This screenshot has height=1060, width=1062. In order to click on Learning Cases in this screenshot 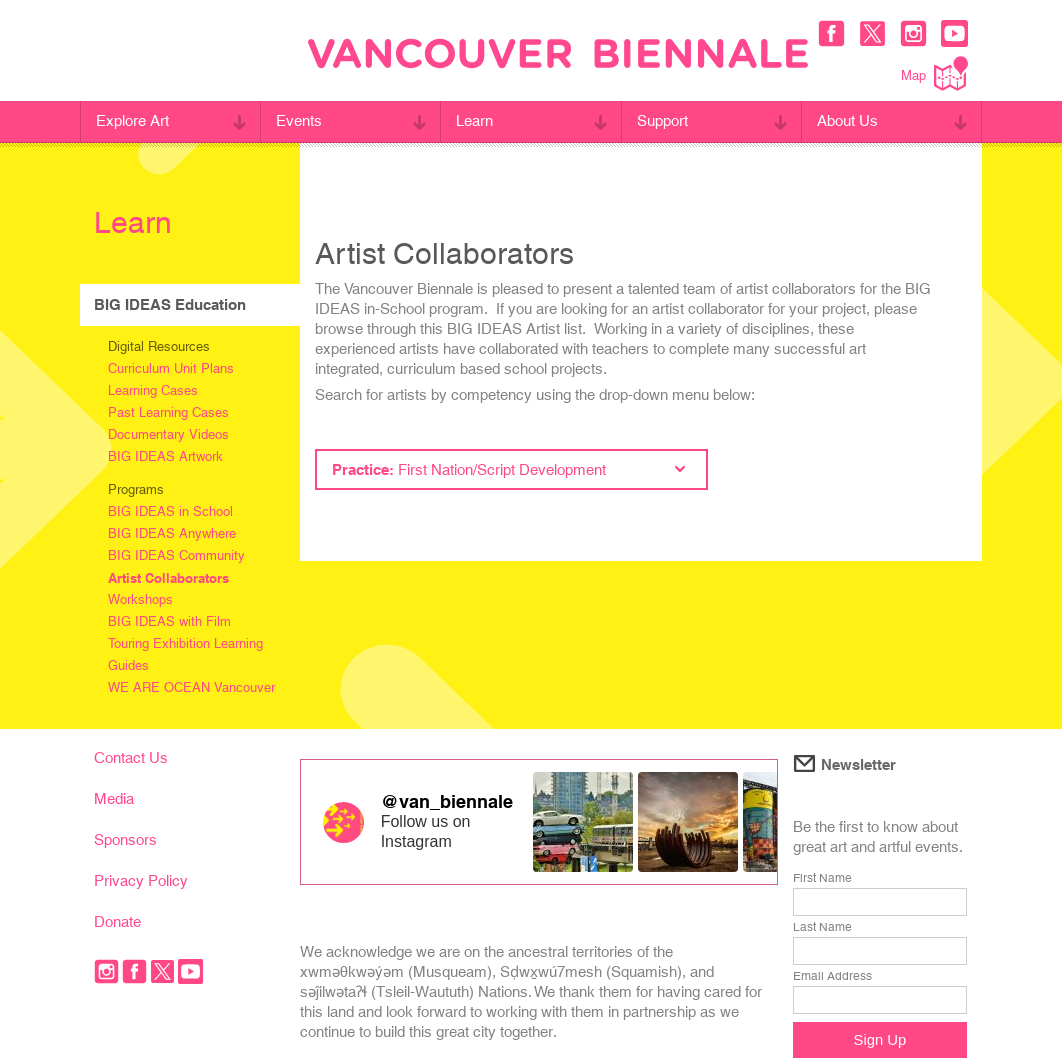, I will do `click(153, 390)`.